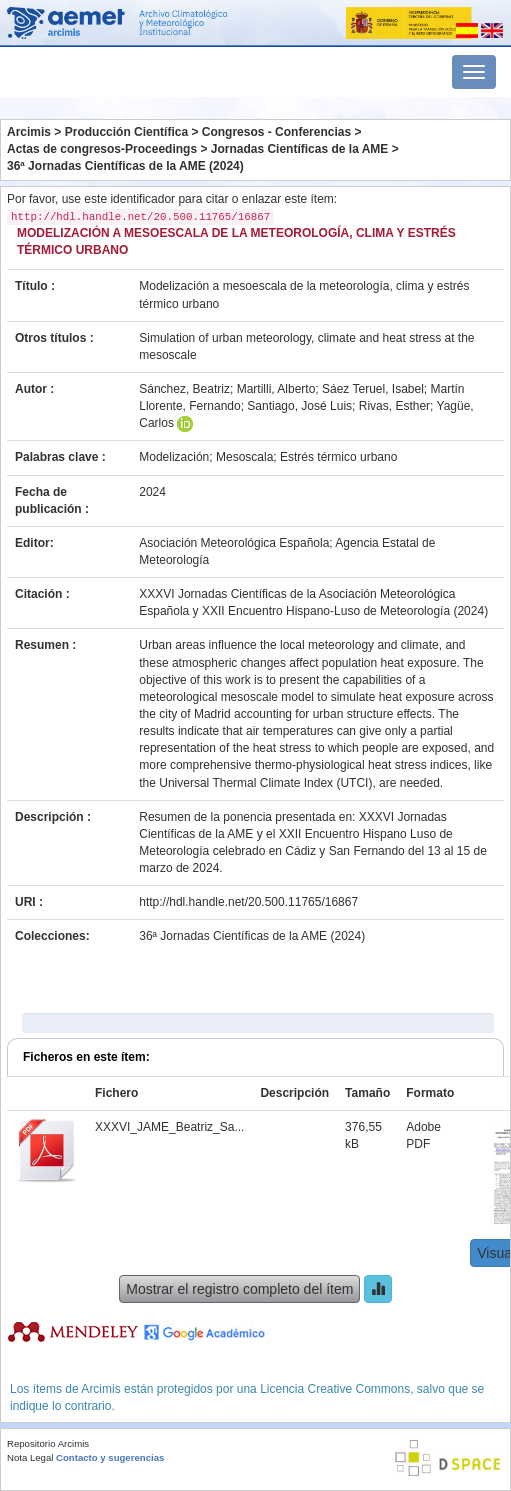 Image resolution: width=511 pixels, height=1491 pixels. What do you see at coordinates (184, 389) in the screenshot?
I see `Sánchez, Beatriz` at bounding box center [184, 389].